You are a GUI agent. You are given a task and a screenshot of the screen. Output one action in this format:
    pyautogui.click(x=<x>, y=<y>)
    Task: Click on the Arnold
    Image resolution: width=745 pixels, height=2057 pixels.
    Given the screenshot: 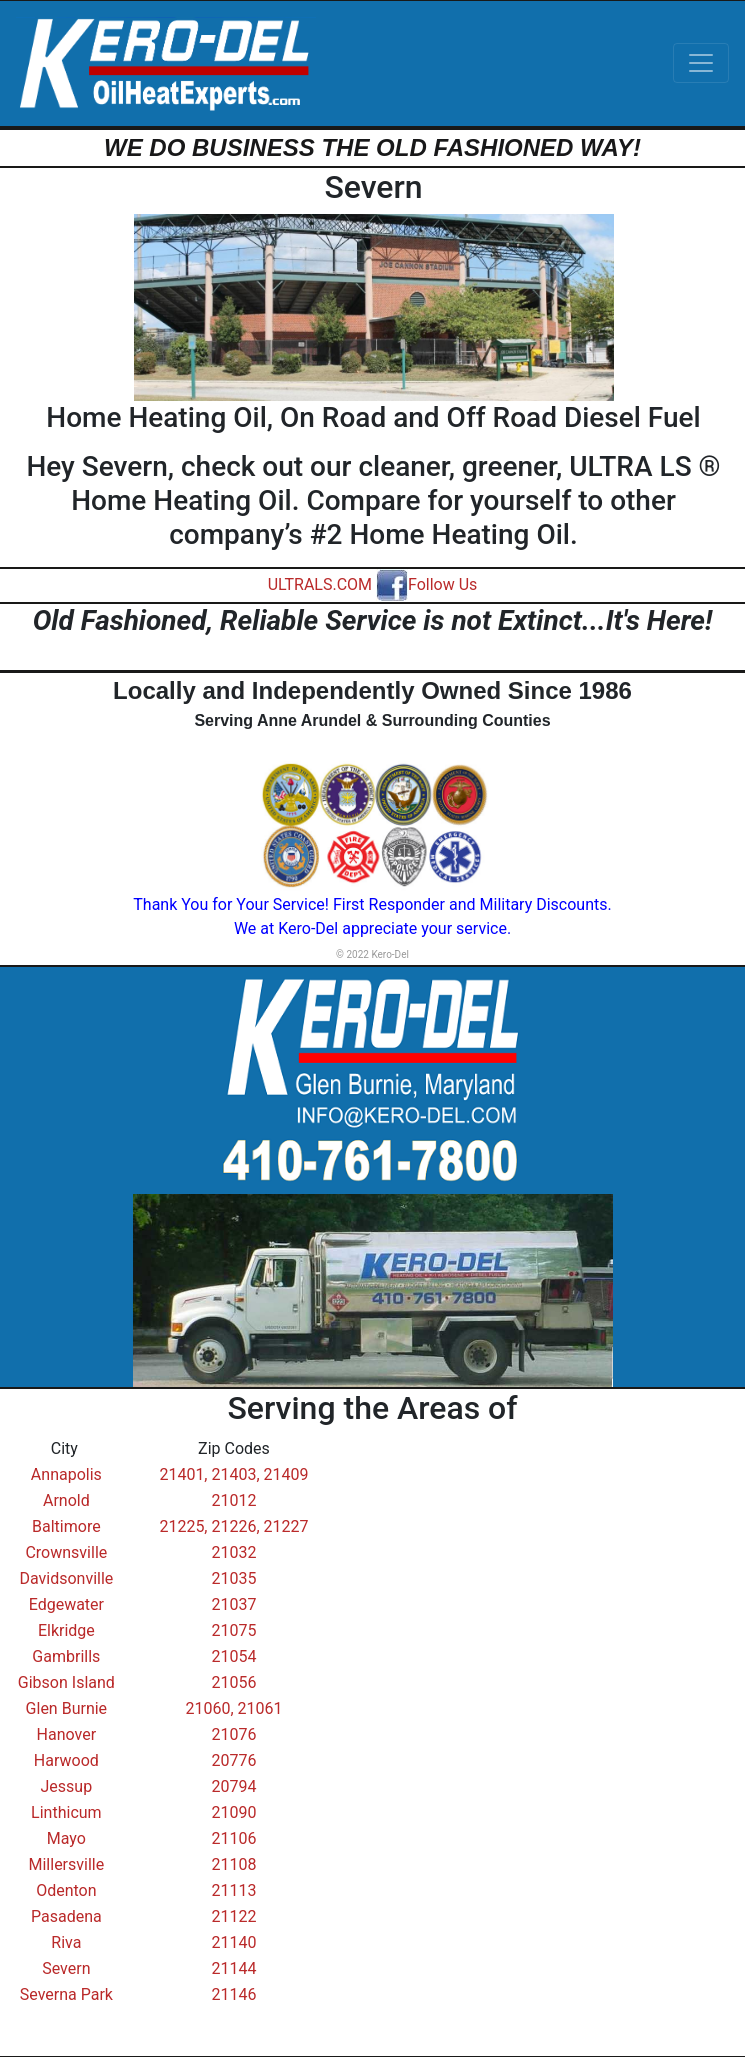 What is the action you would take?
    pyautogui.click(x=66, y=1500)
    